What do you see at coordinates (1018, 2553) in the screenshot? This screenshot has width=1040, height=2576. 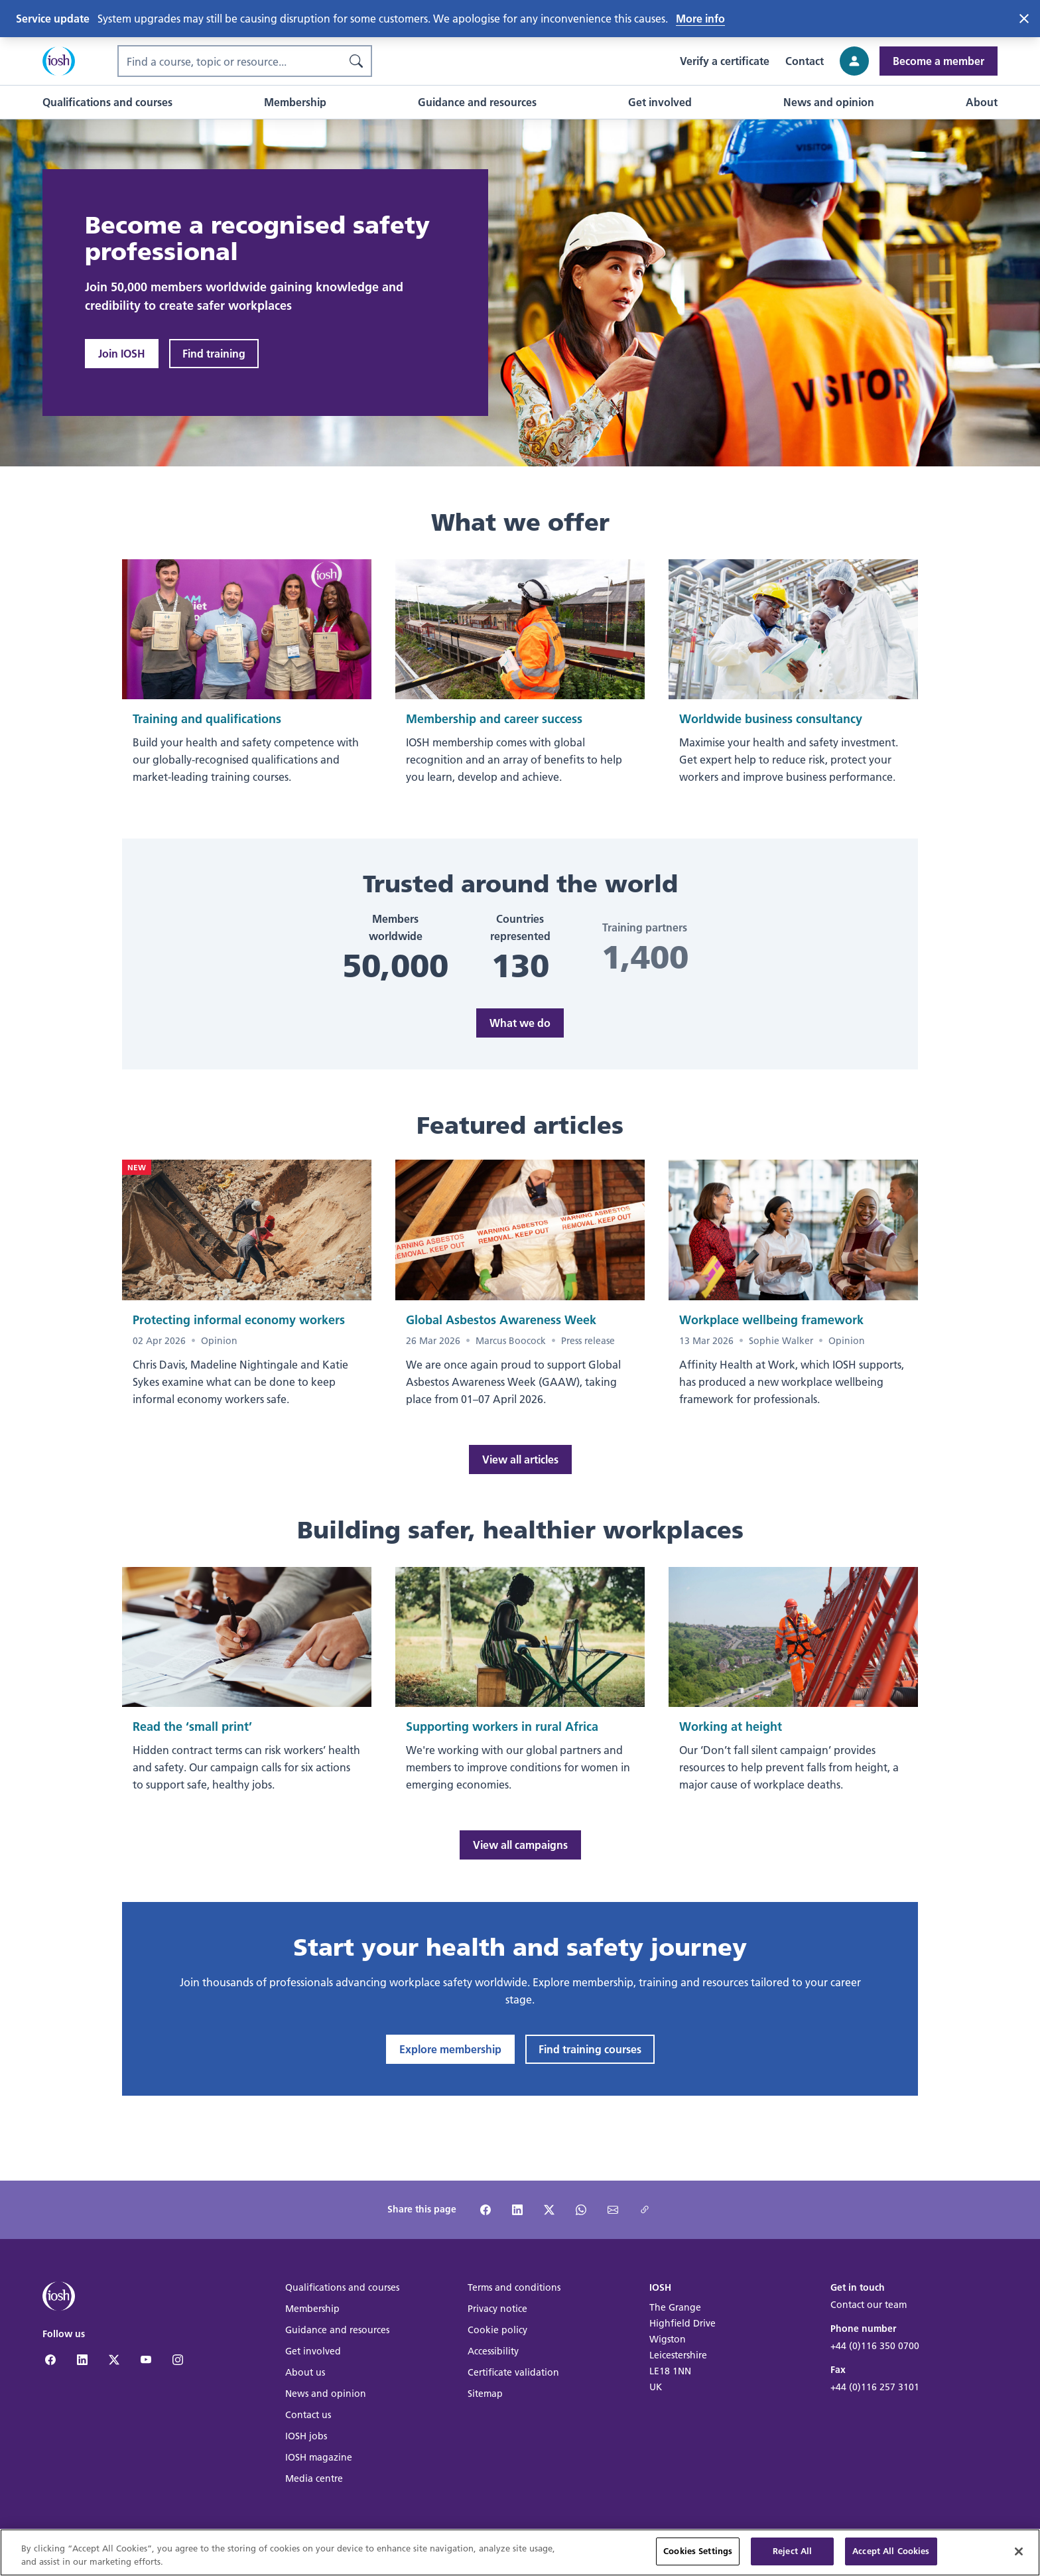 I see `[Close]` at bounding box center [1018, 2553].